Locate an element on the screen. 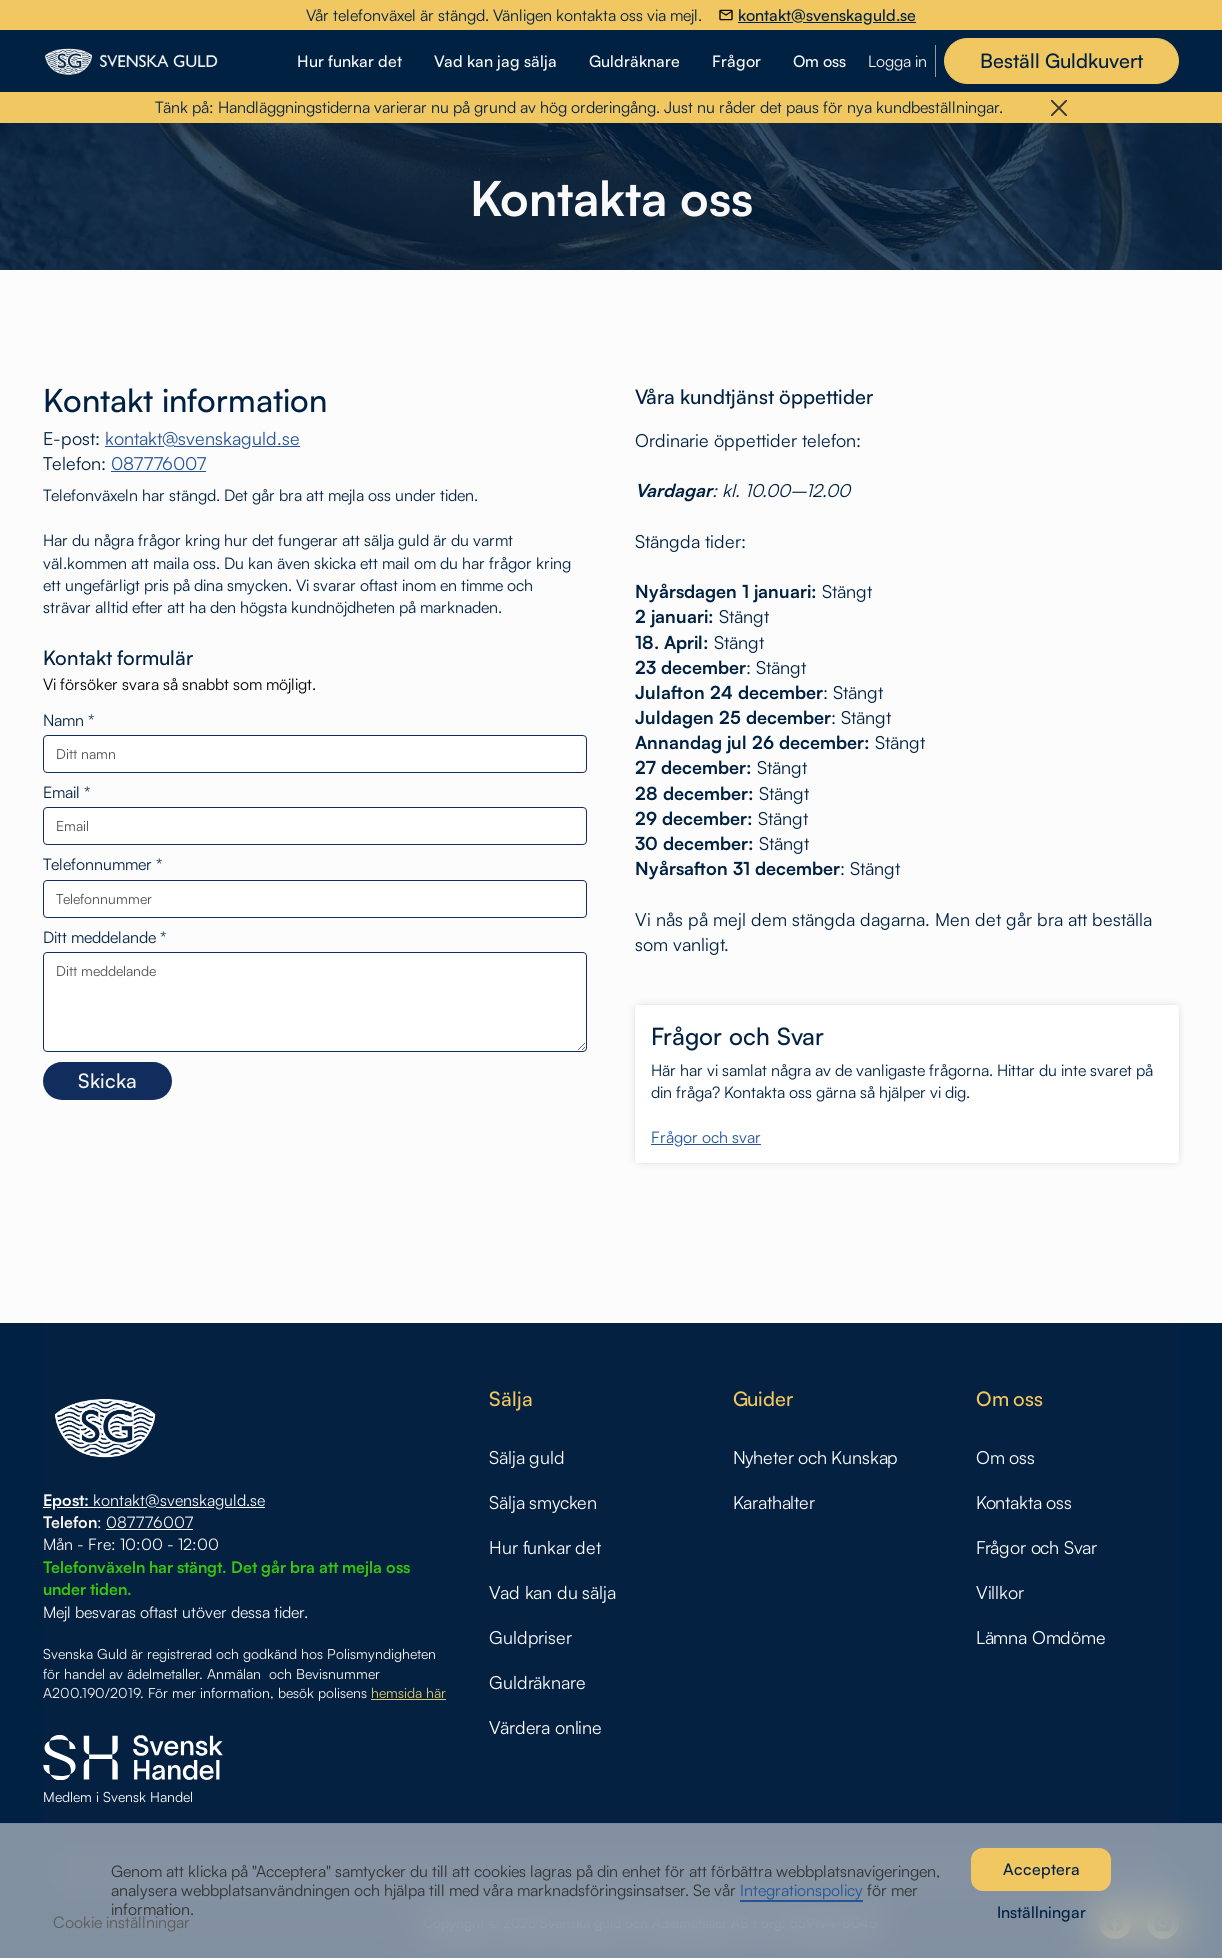 This screenshot has height=1958, width=1222. Integrationspolicy is located at coordinates (801, 1890).